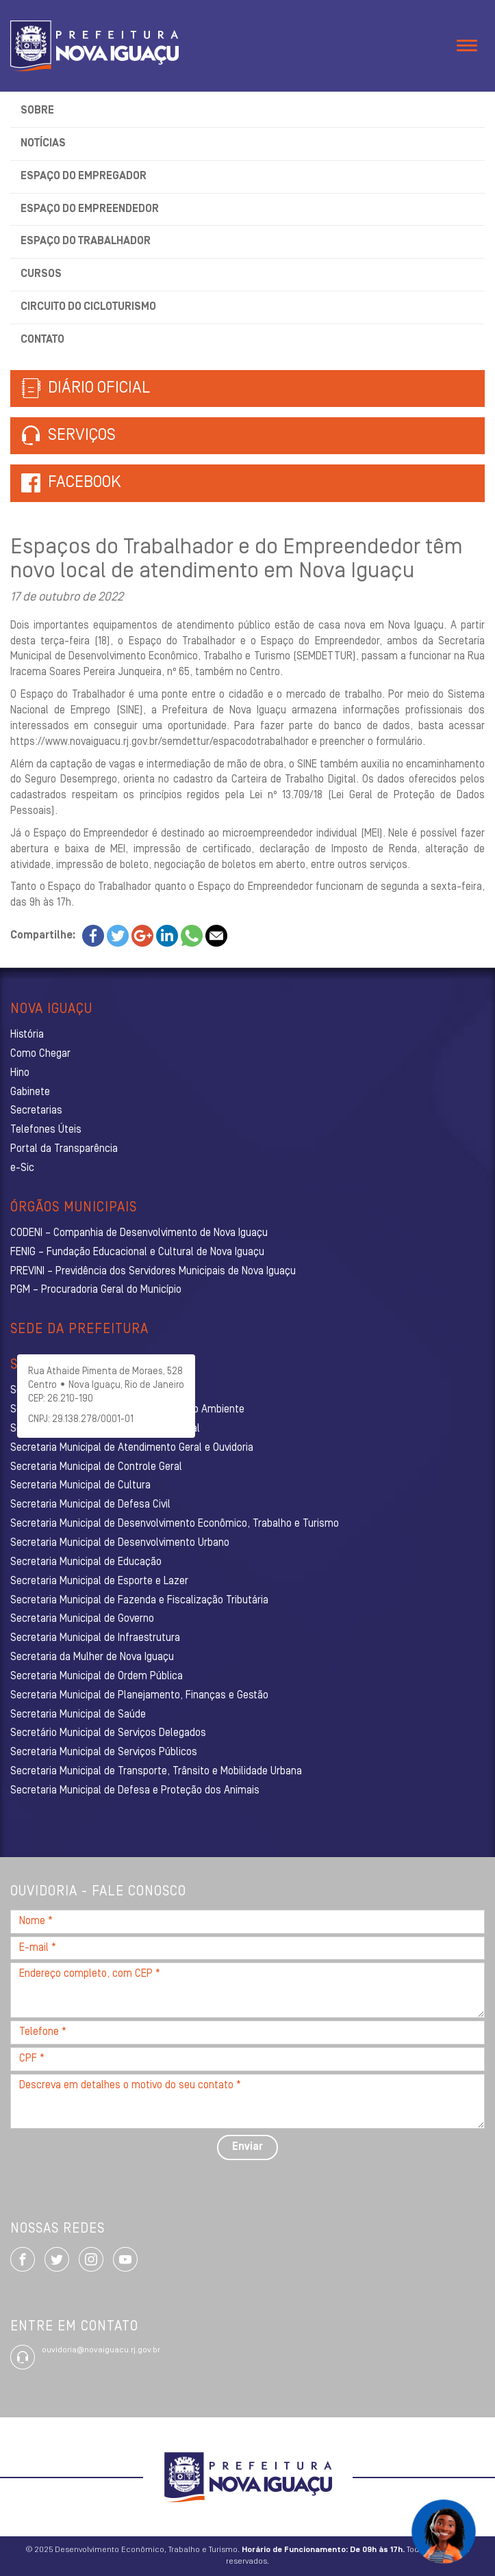 The height and width of the screenshot is (2576, 495). Describe the element at coordinates (42, 339) in the screenshot. I see `Contato` at that location.